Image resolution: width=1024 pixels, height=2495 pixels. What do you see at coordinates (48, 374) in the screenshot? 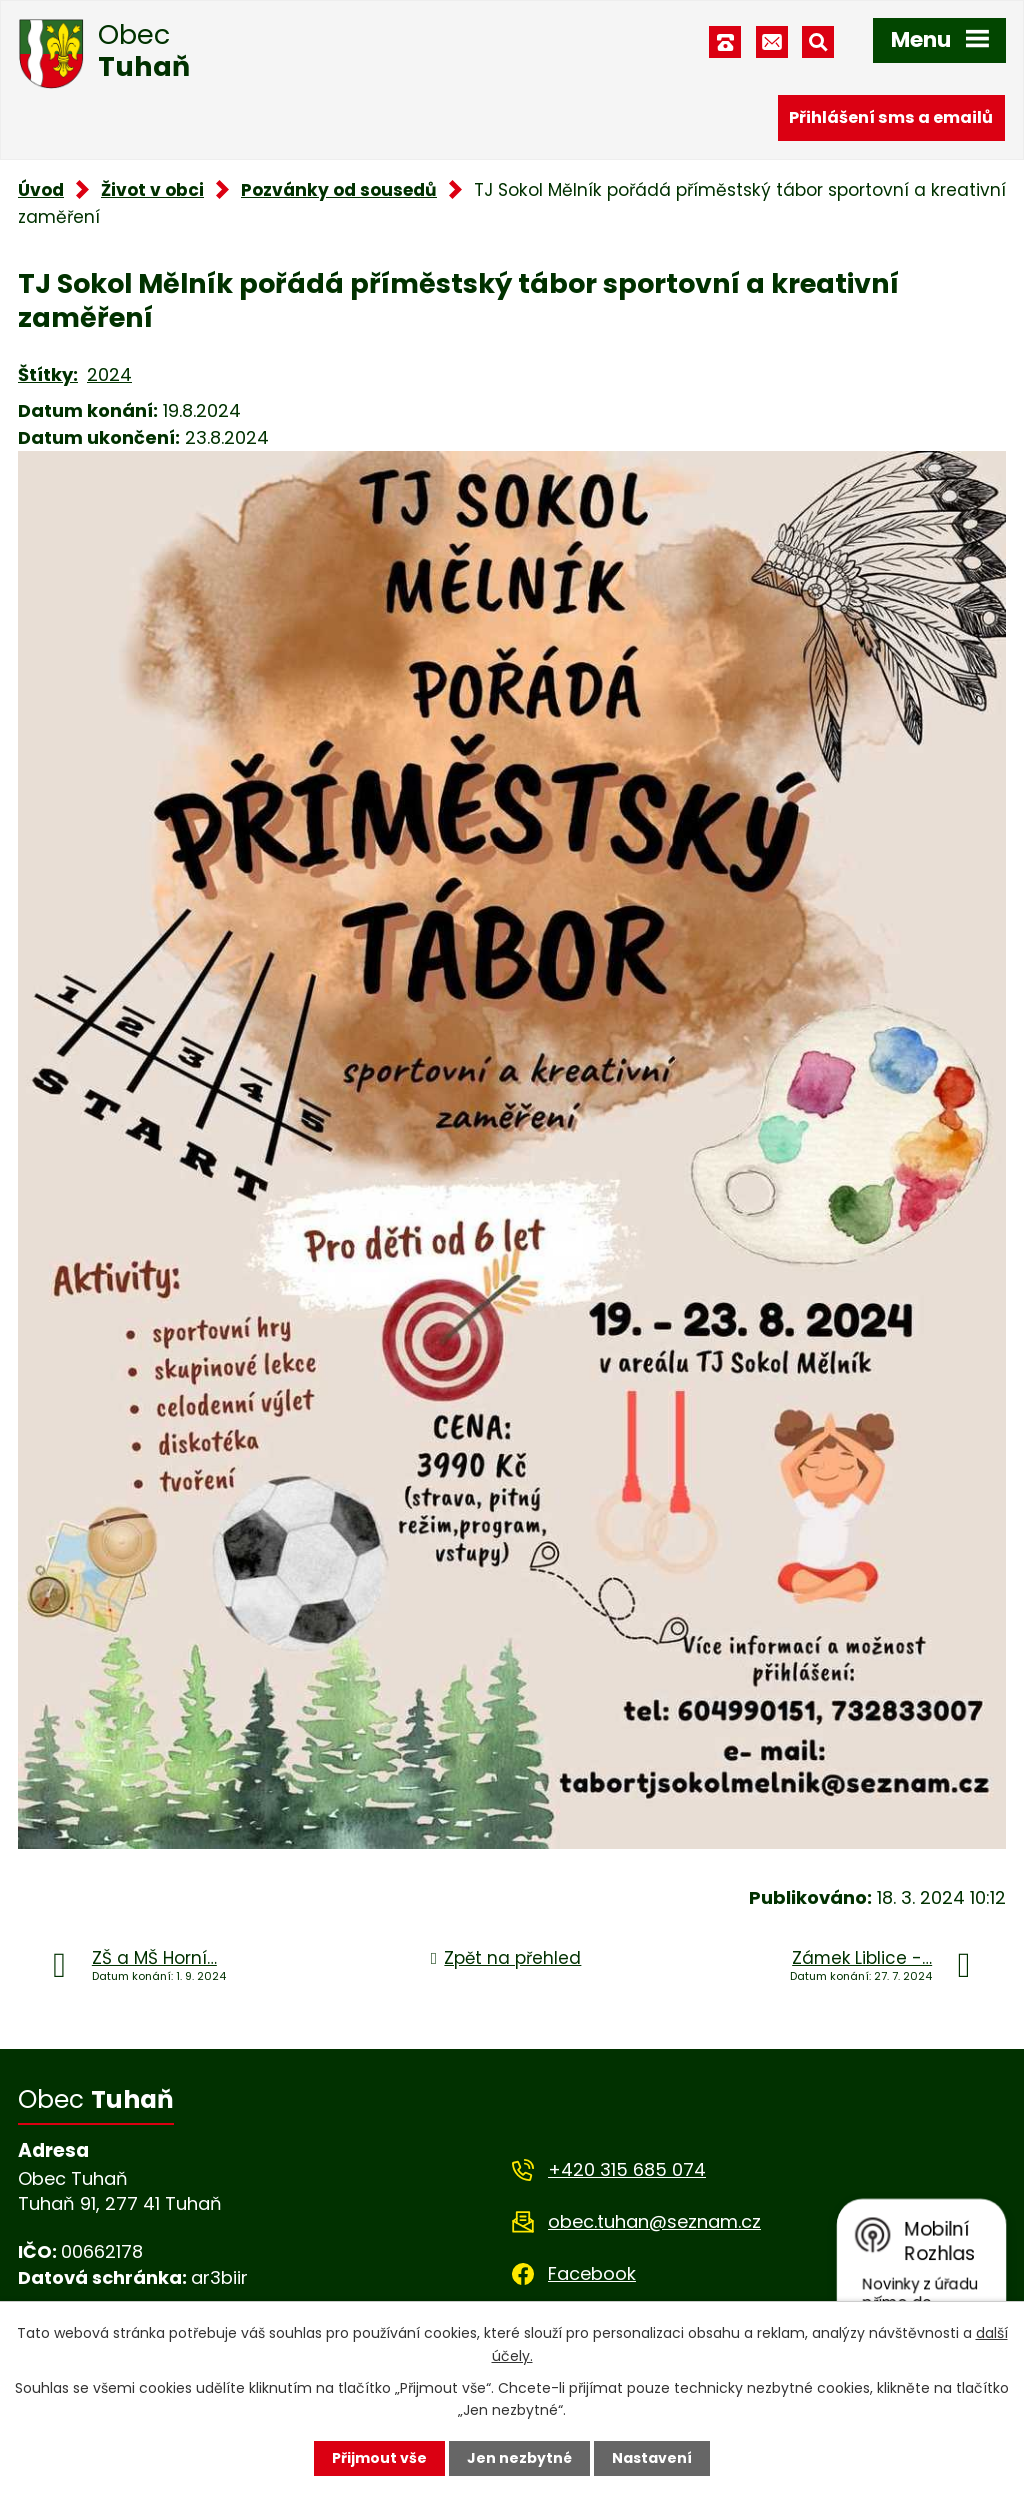
I see `Štítky:` at bounding box center [48, 374].